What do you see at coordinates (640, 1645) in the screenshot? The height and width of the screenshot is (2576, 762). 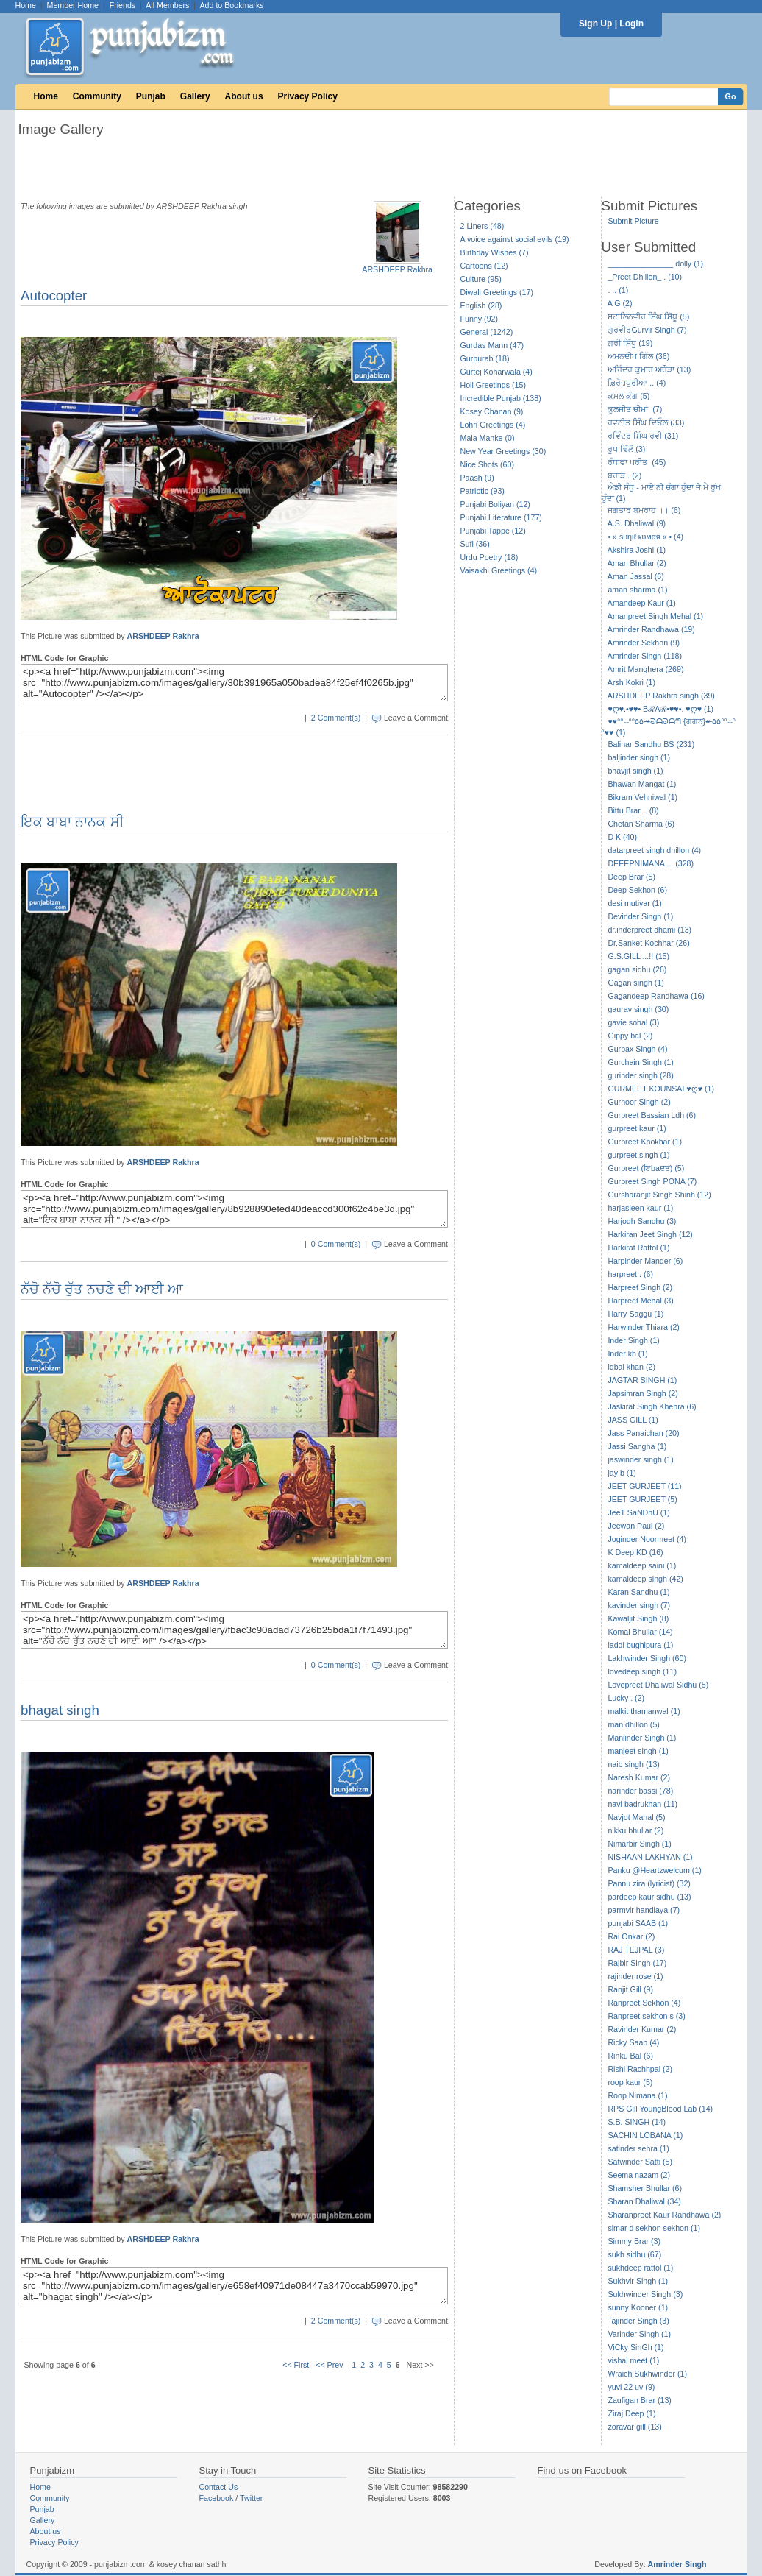 I see `laddi bughipura (1)` at bounding box center [640, 1645].